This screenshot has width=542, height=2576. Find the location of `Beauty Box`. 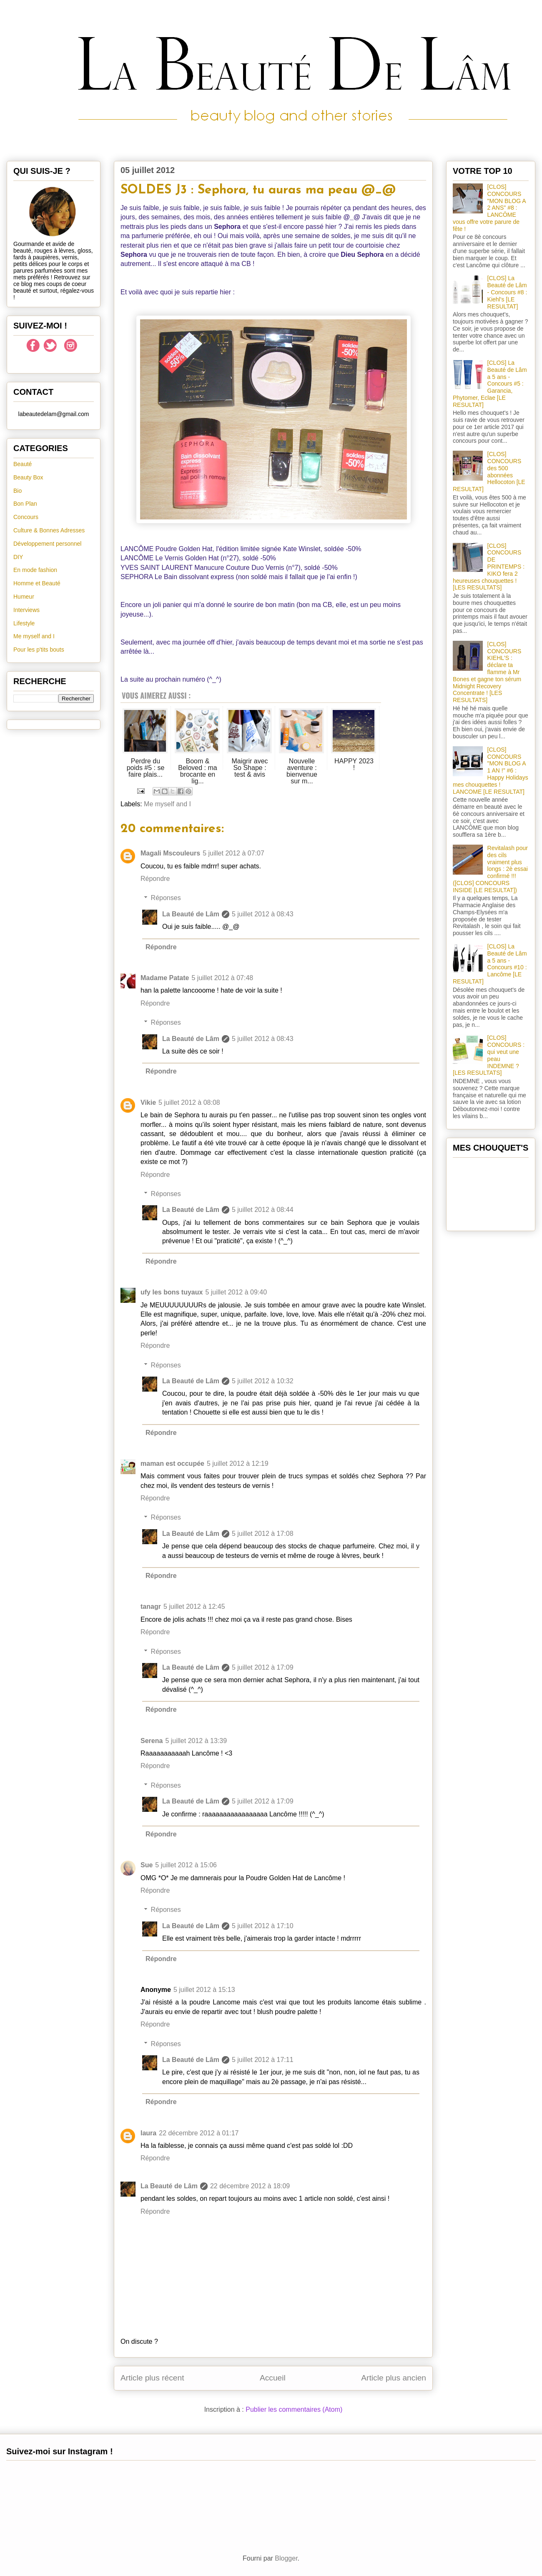

Beauty Box is located at coordinates (28, 477).